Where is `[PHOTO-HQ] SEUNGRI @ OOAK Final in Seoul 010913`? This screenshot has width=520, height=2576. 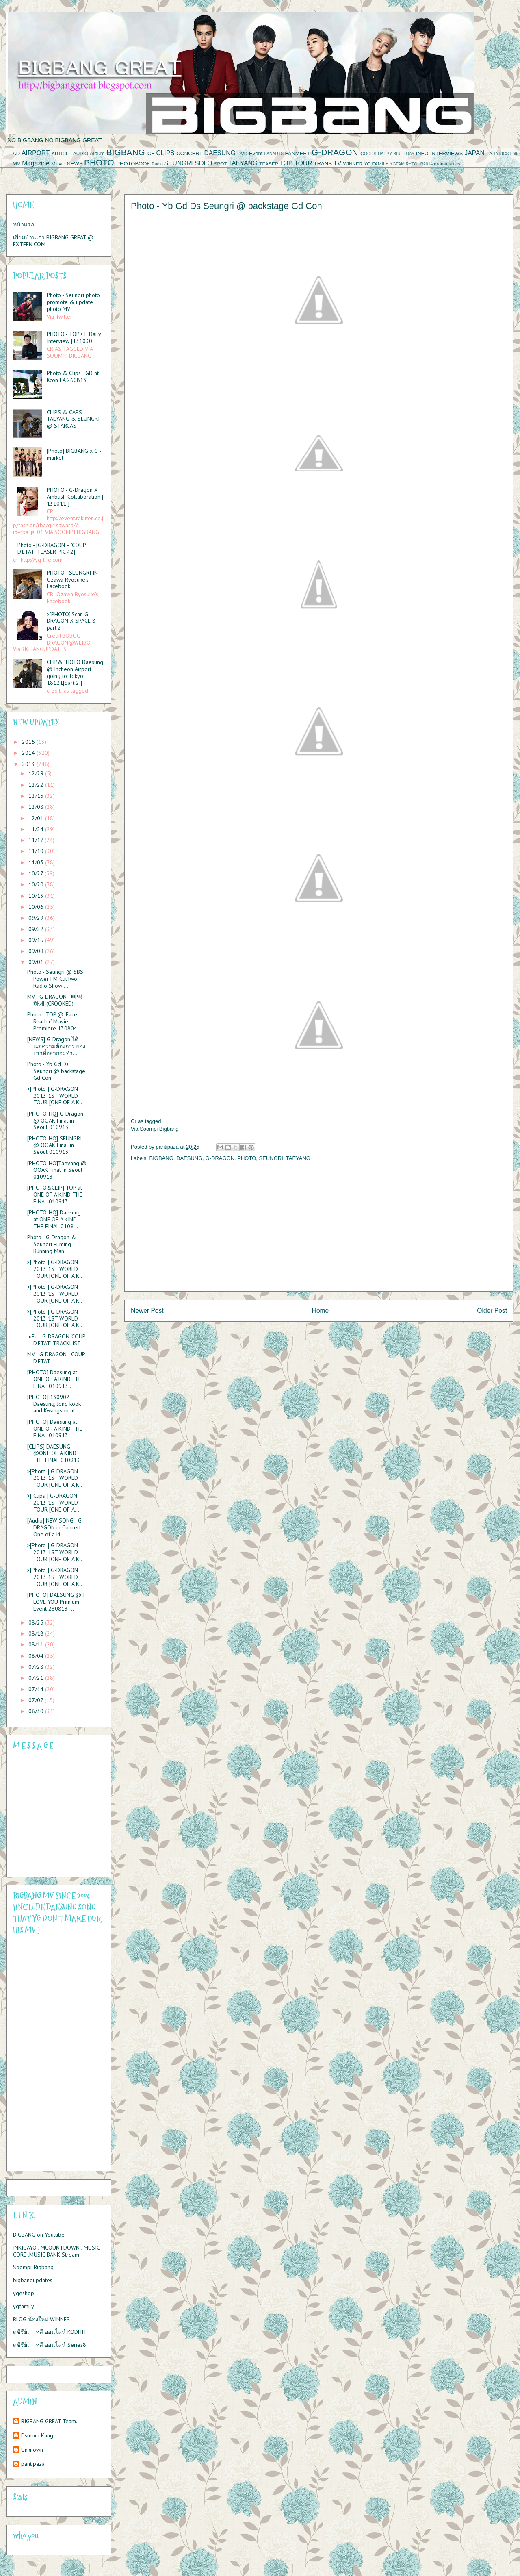
[PHOTO-HQ] SEUNGRI @ OOAK Final in Seoul 010913 is located at coordinates (54, 1145).